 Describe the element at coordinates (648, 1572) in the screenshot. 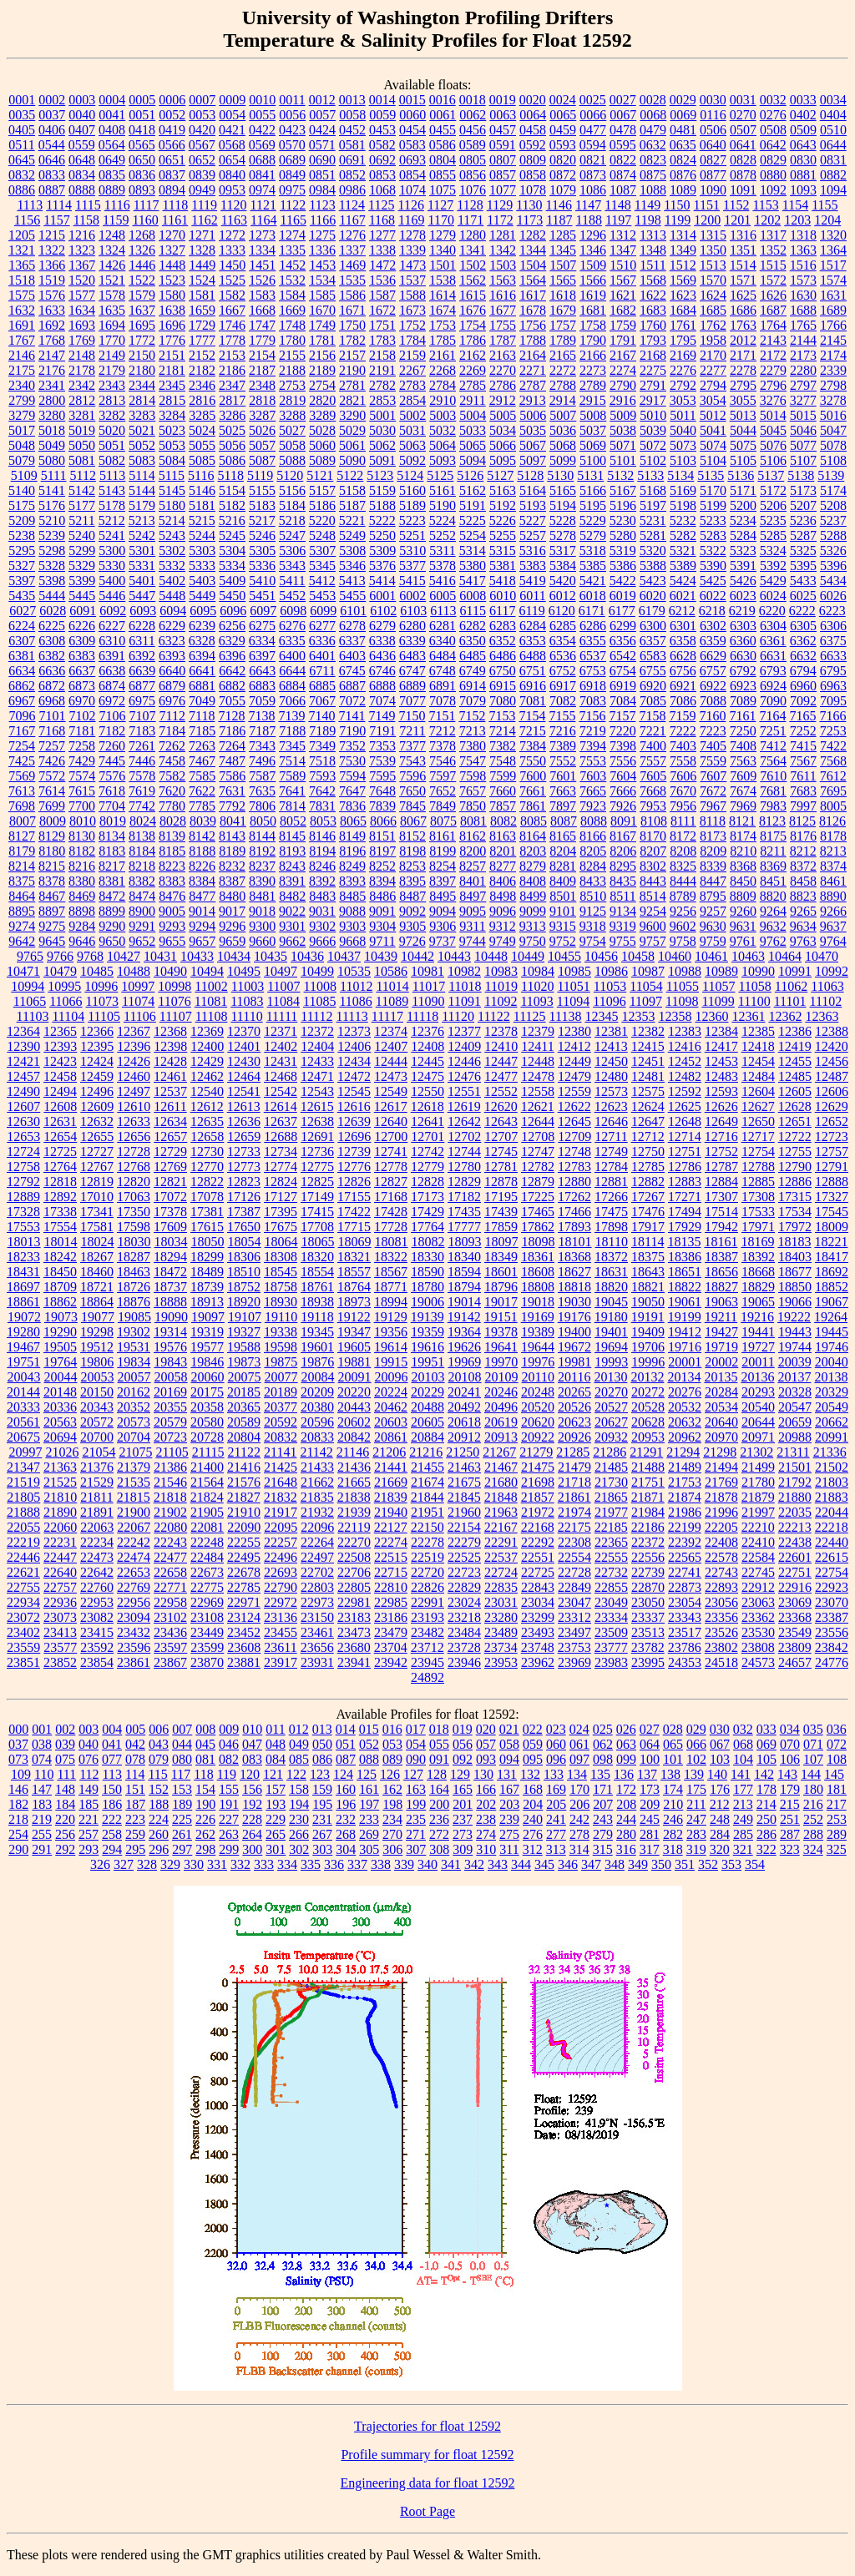

I see `22739` at that location.